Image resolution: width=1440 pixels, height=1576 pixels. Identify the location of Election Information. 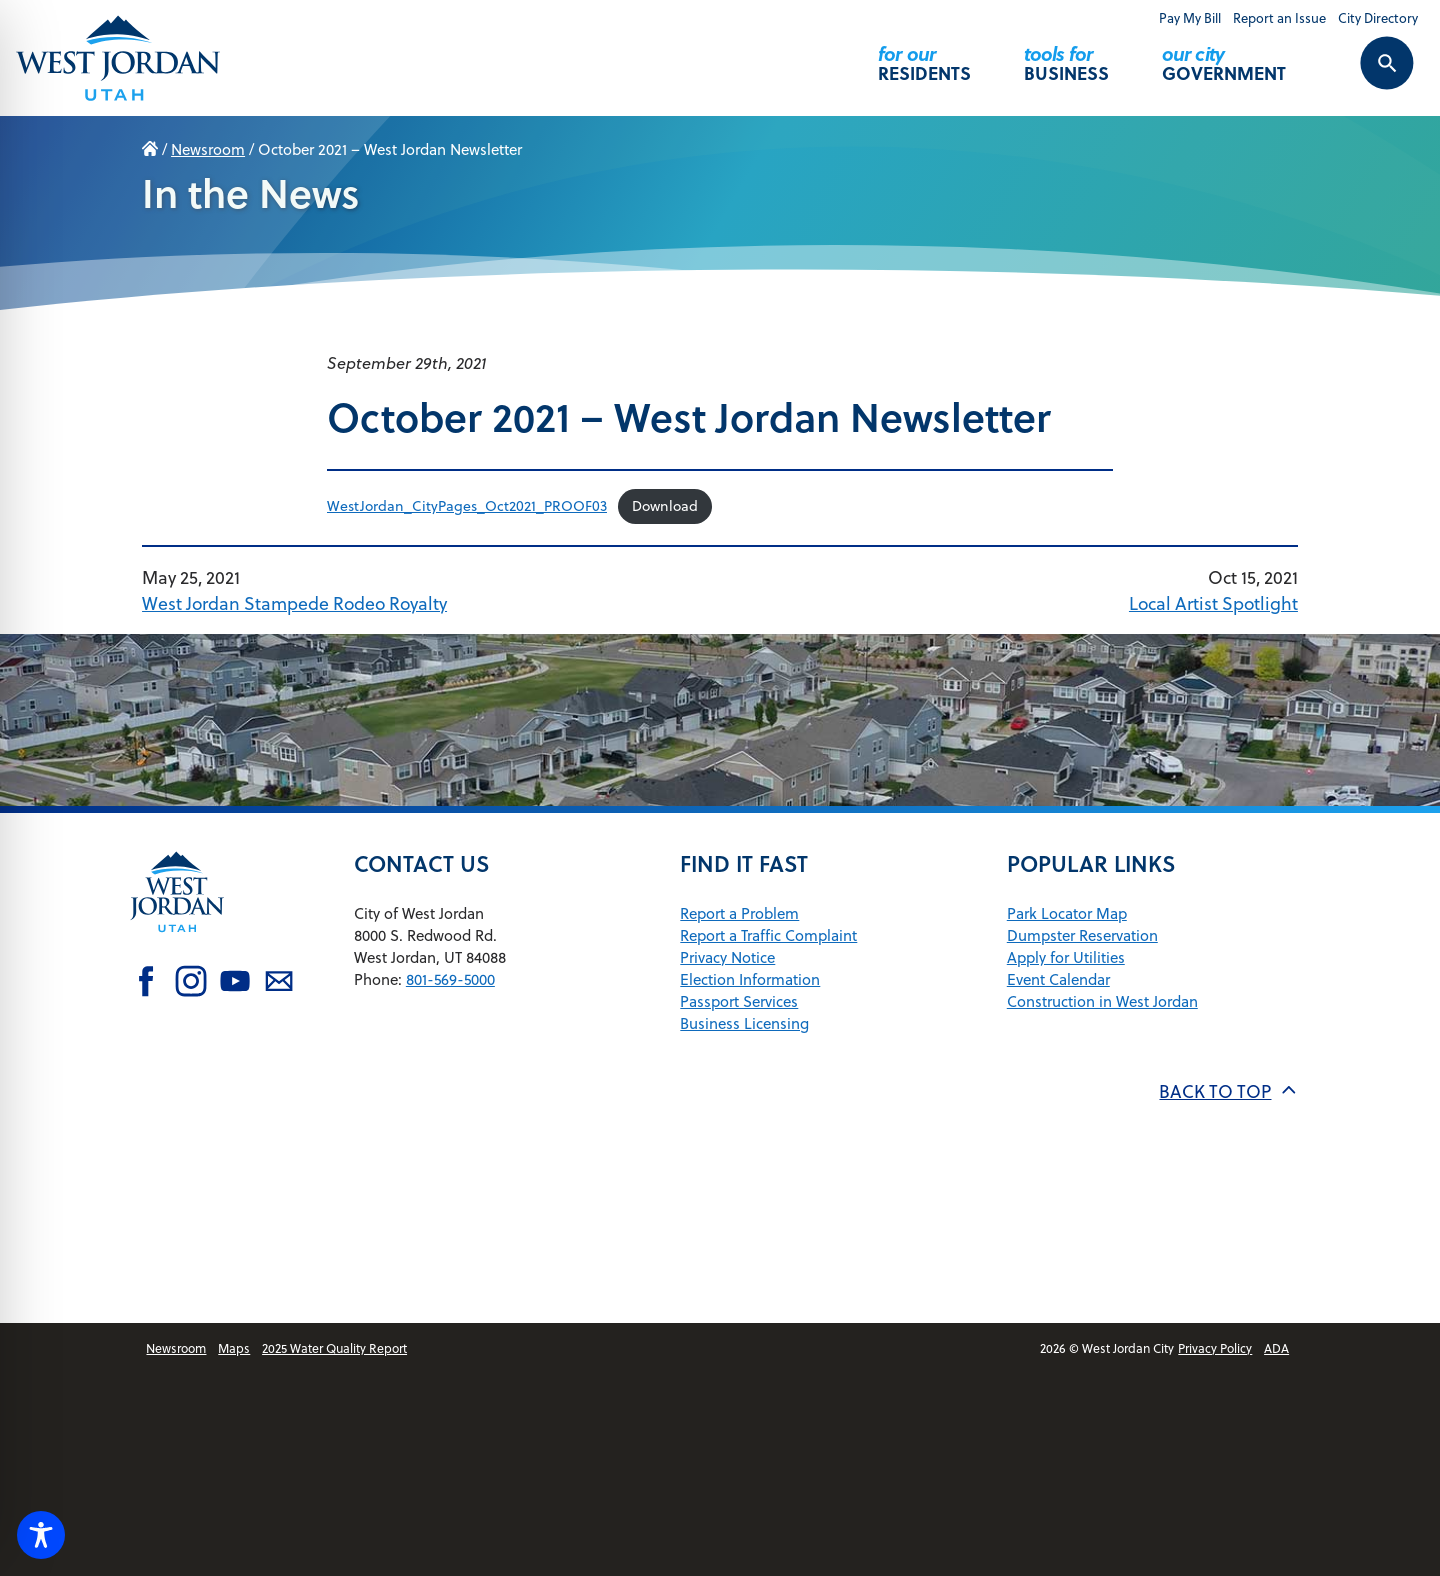
(750, 979).